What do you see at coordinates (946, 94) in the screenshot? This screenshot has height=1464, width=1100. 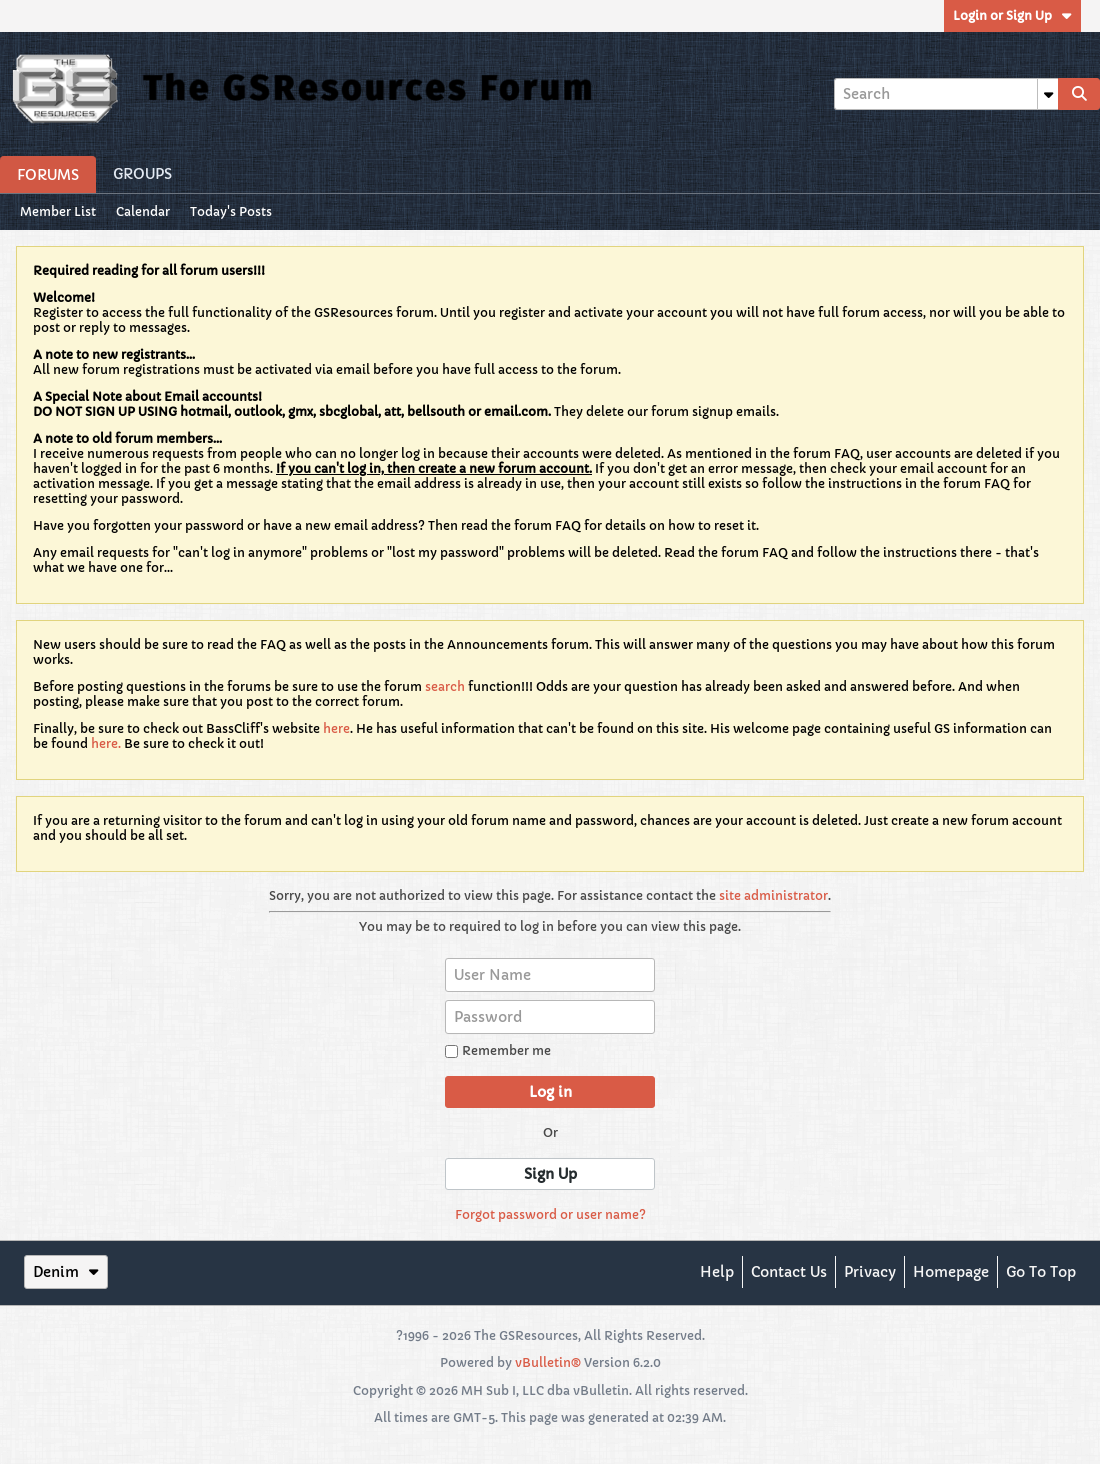 I see `[Search]` at bounding box center [946, 94].